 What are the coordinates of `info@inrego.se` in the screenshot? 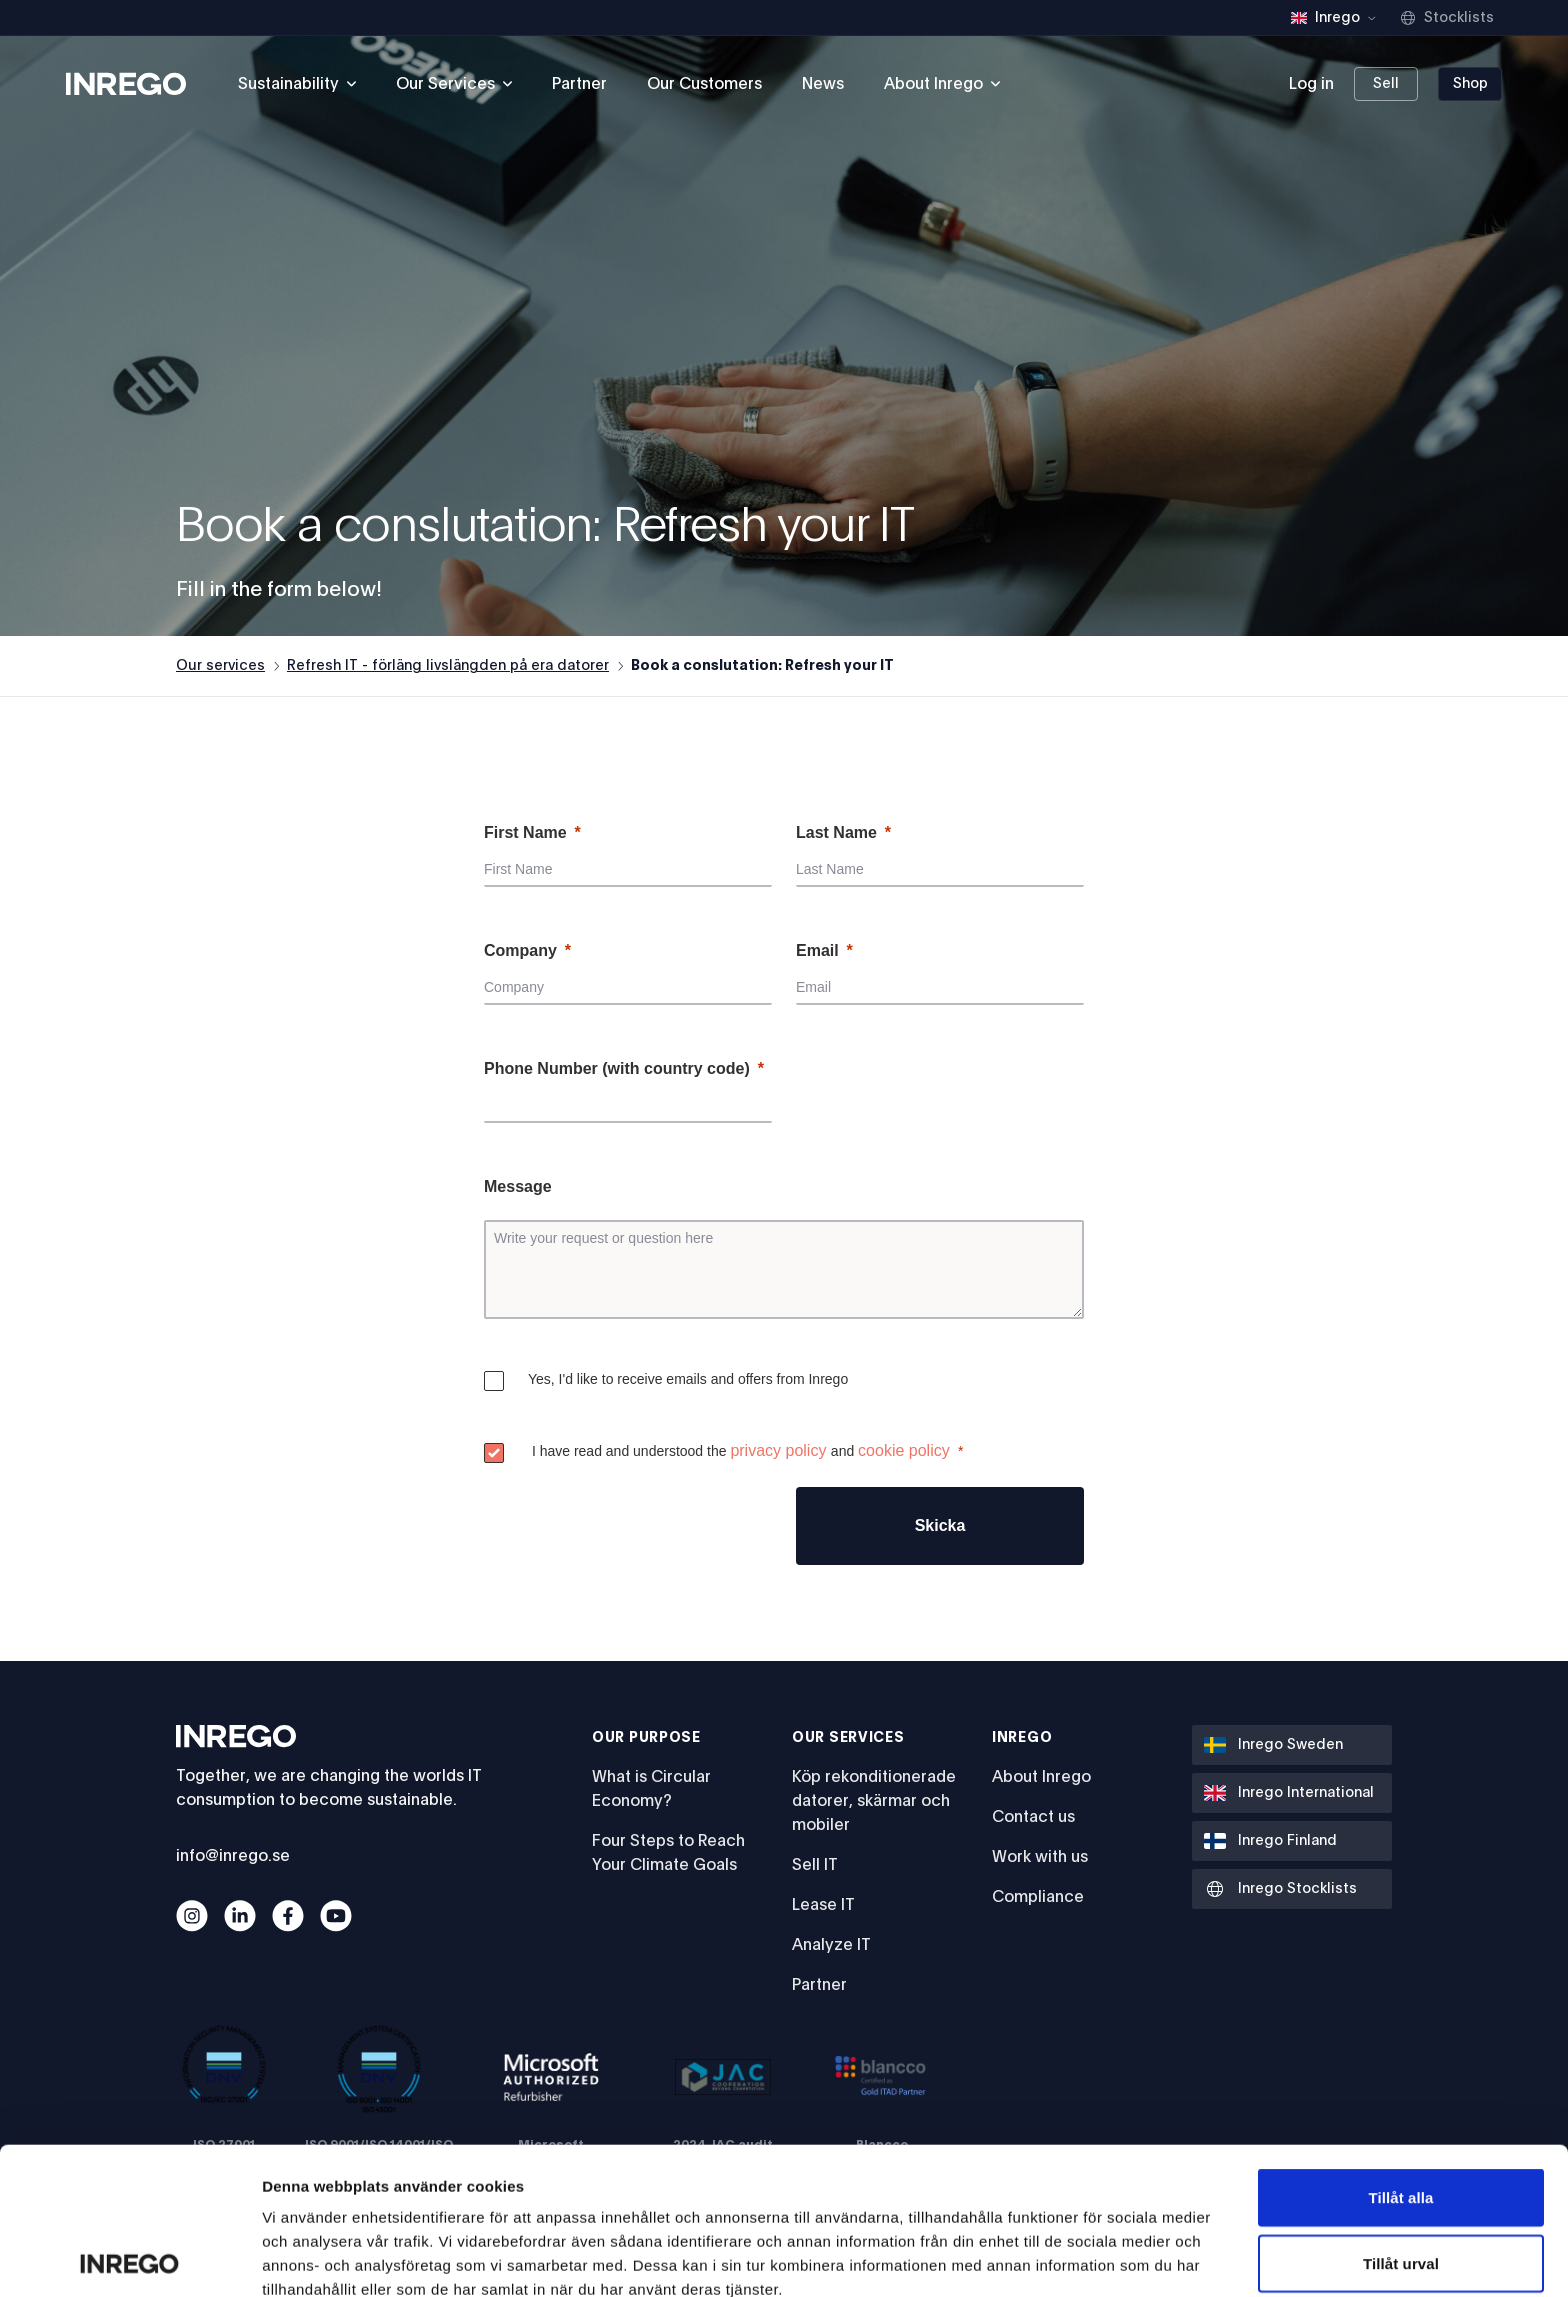 It's located at (233, 1856).